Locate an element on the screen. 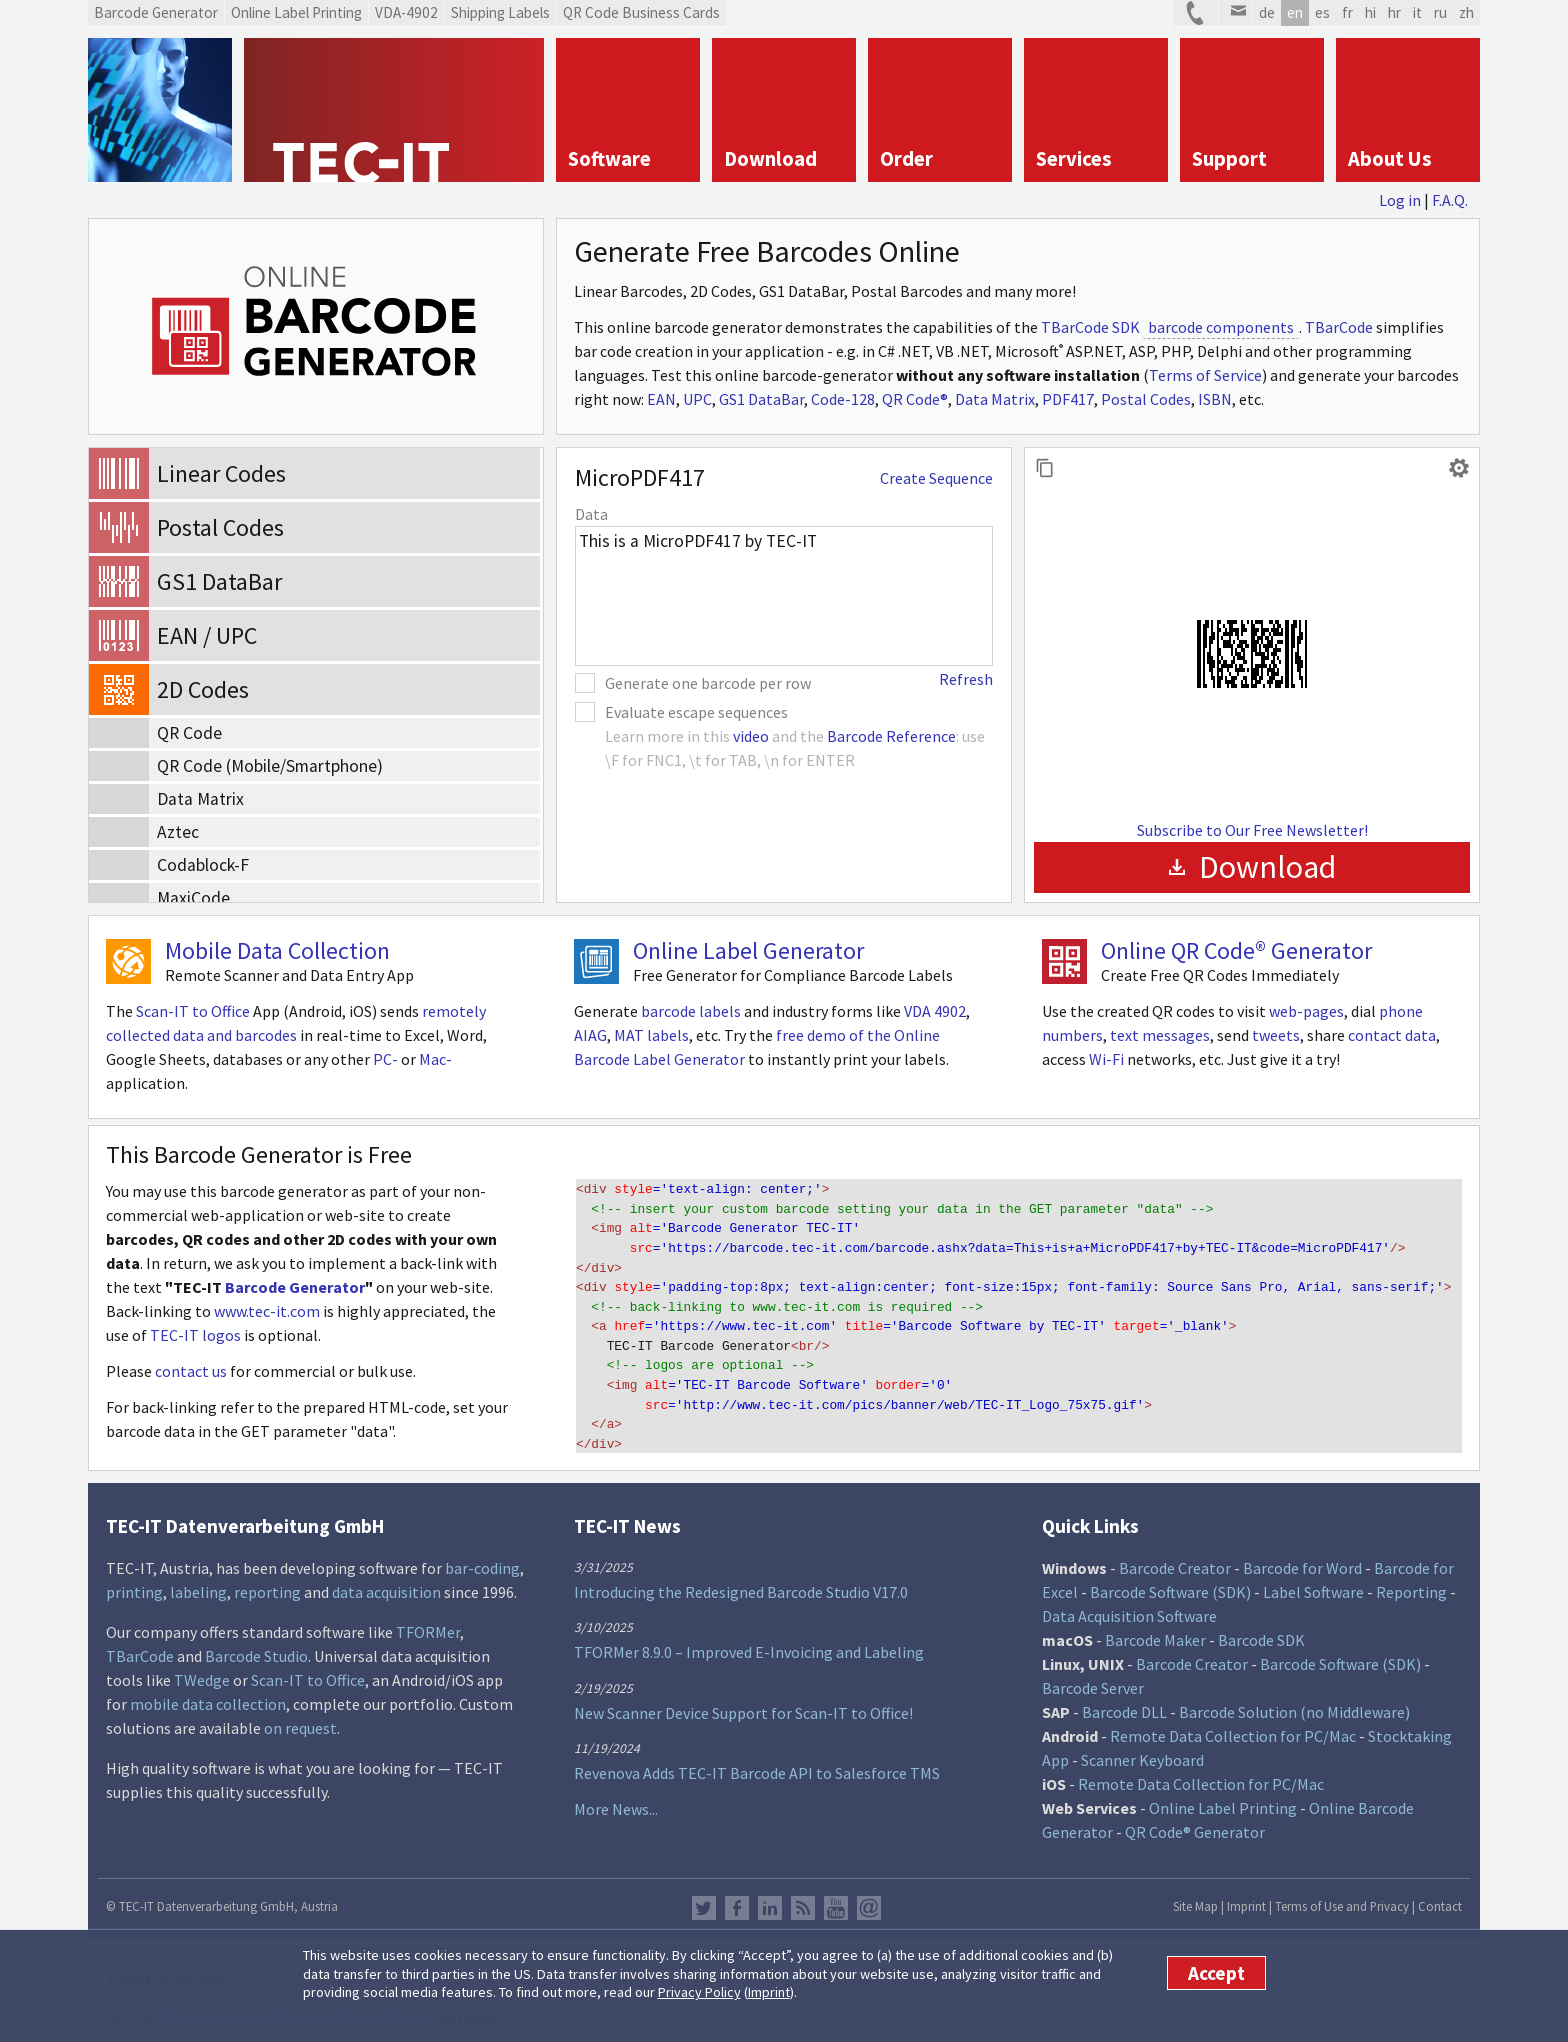 This screenshot has height=2042, width=1568. Subscribe to Our Free Newsletter! is located at coordinates (1252, 830).